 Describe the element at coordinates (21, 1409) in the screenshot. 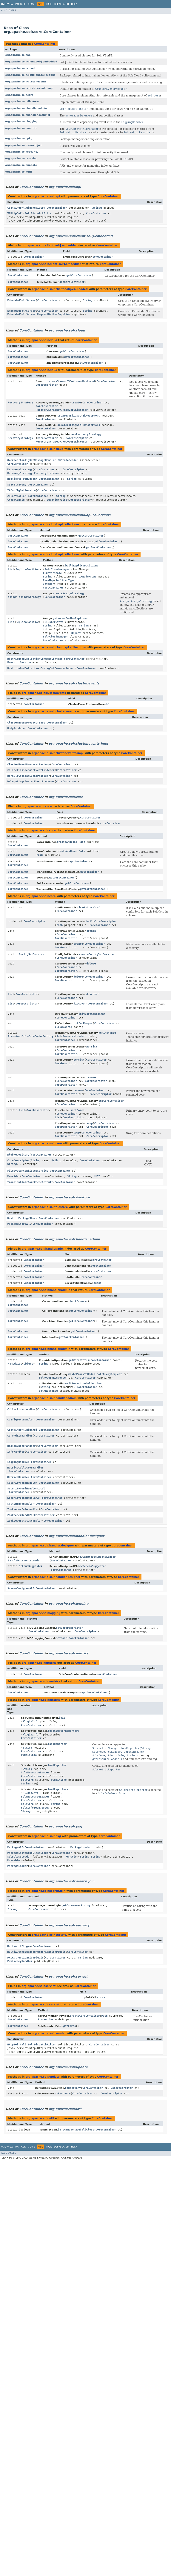

I see `CollectionsHandler` at that location.